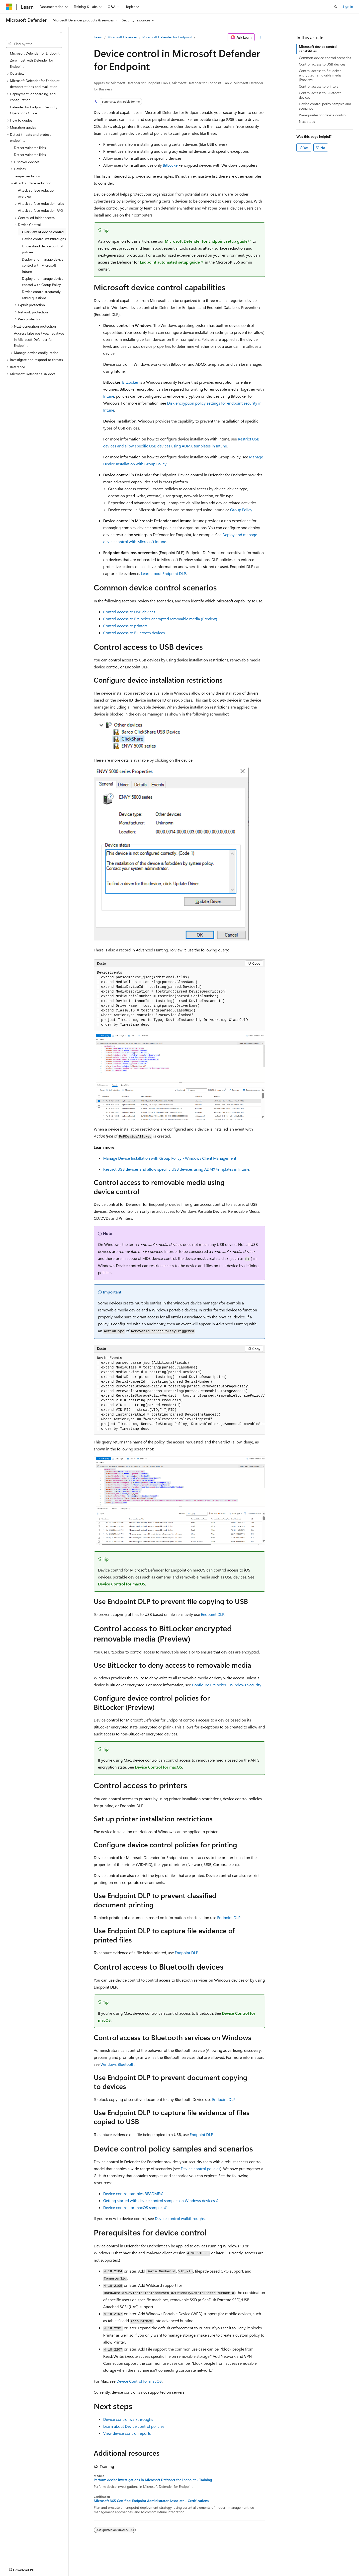 This screenshot has height=2576, width=359. Describe the element at coordinates (42, 249) in the screenshot. I see `Understand device control policies [treeitem]` at that location.